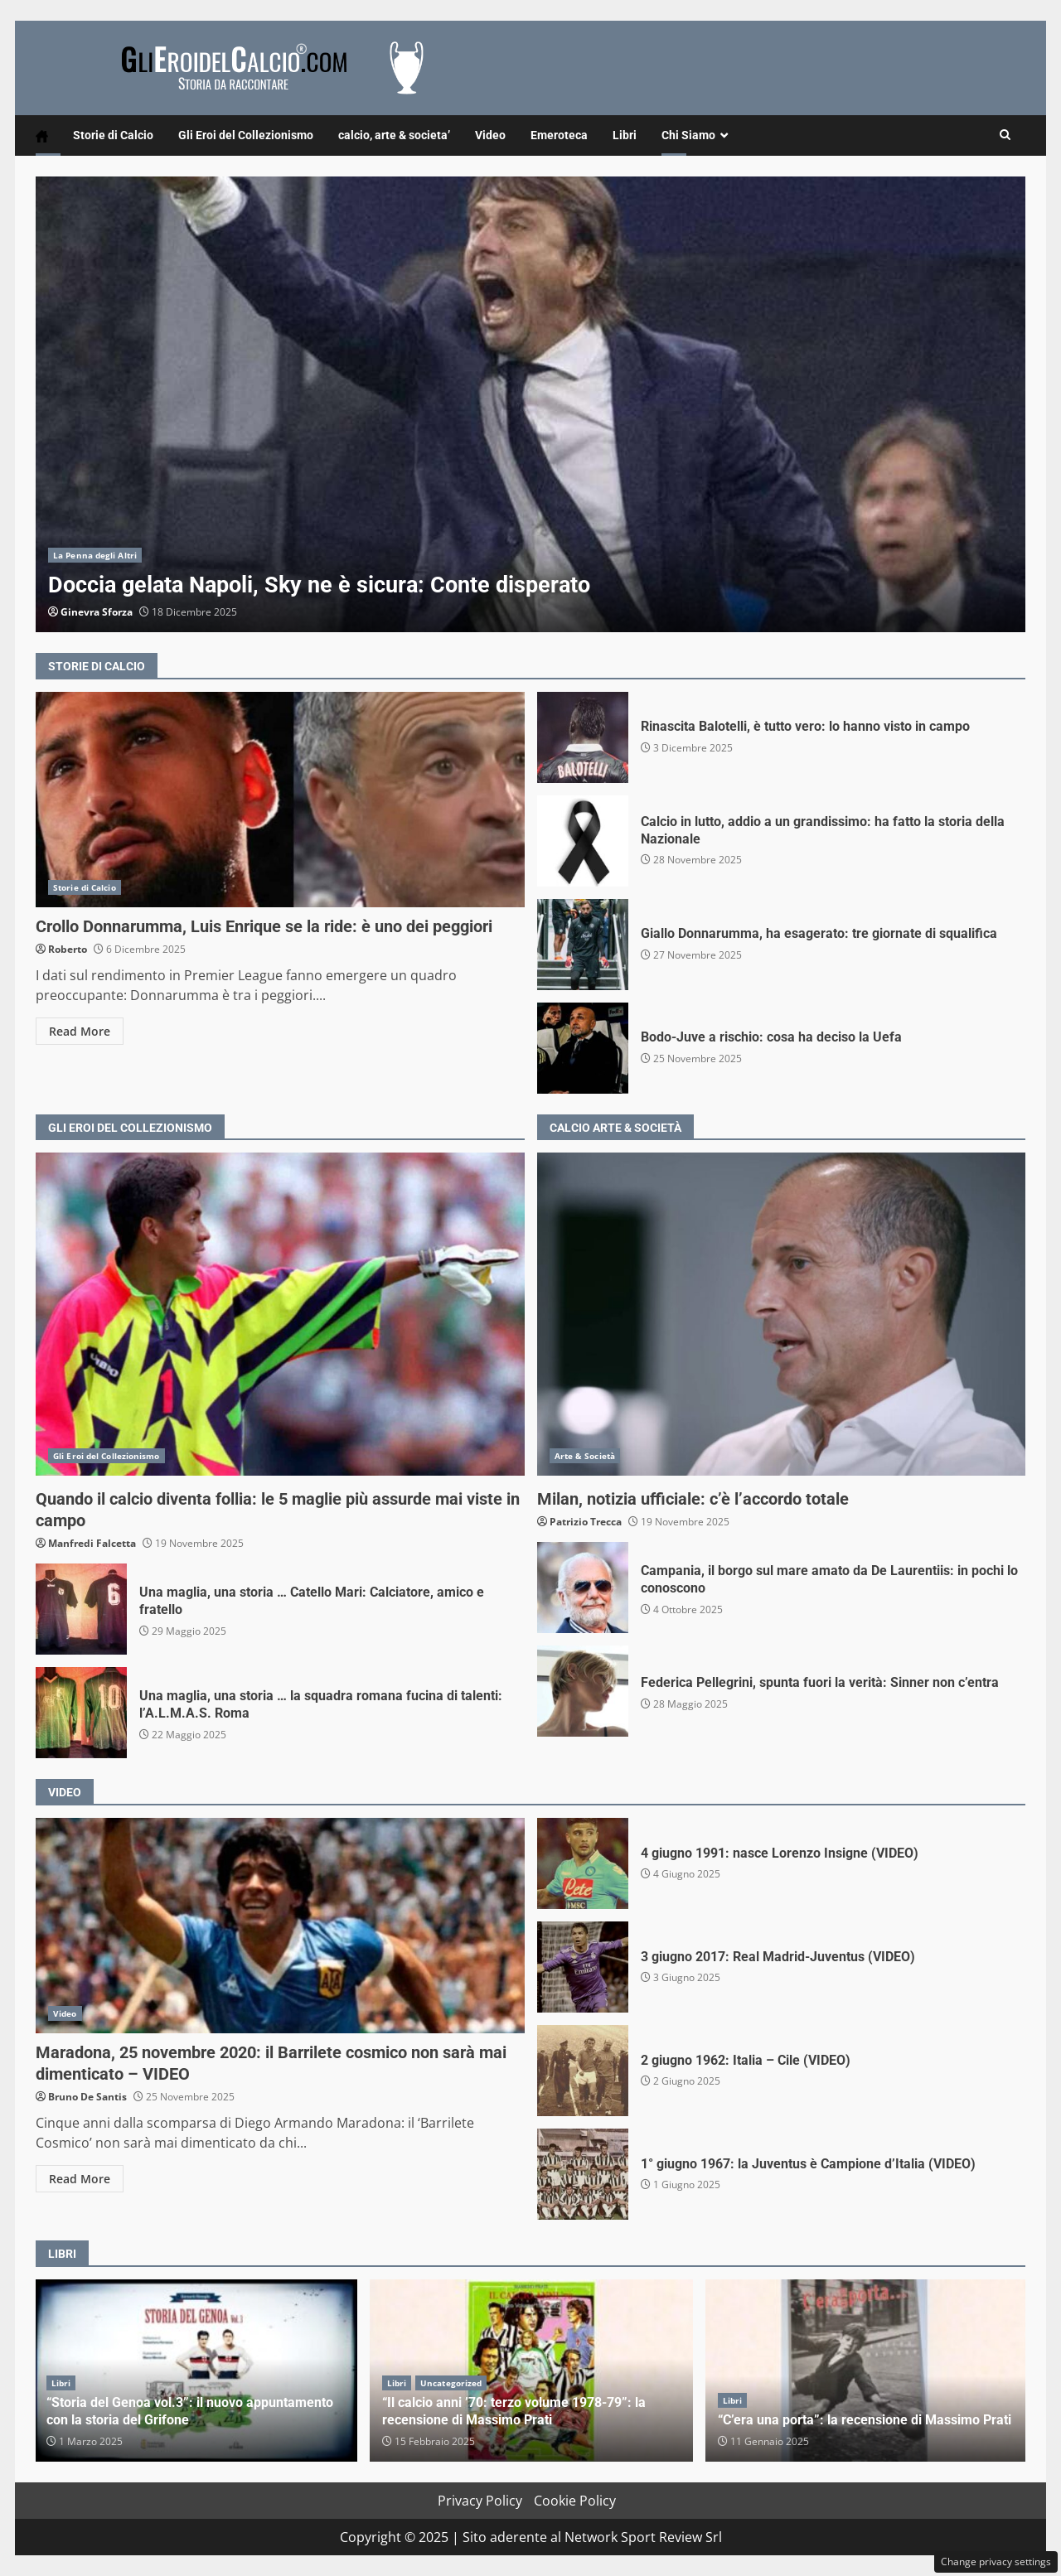  Describe the element at coordinates (575, 2500) in the screenshot. I see `Cookie Policy` at that location.